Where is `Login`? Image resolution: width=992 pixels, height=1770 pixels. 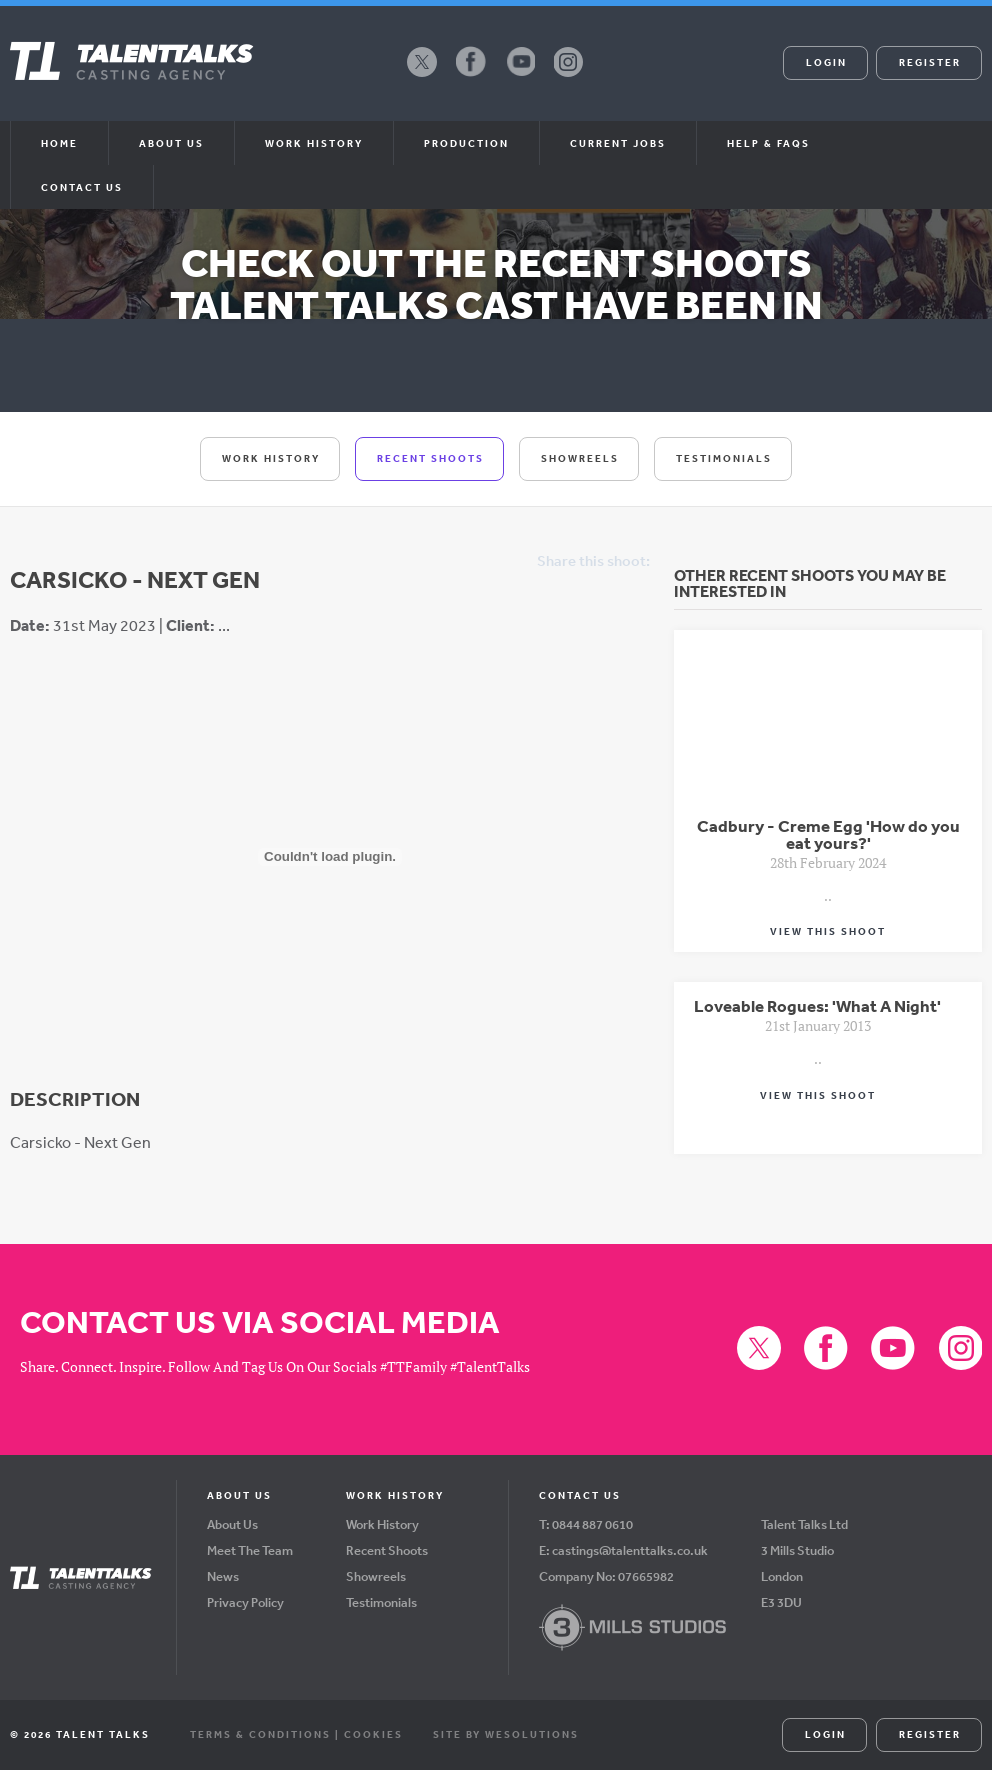
Login is located at coordinates (826, 62).